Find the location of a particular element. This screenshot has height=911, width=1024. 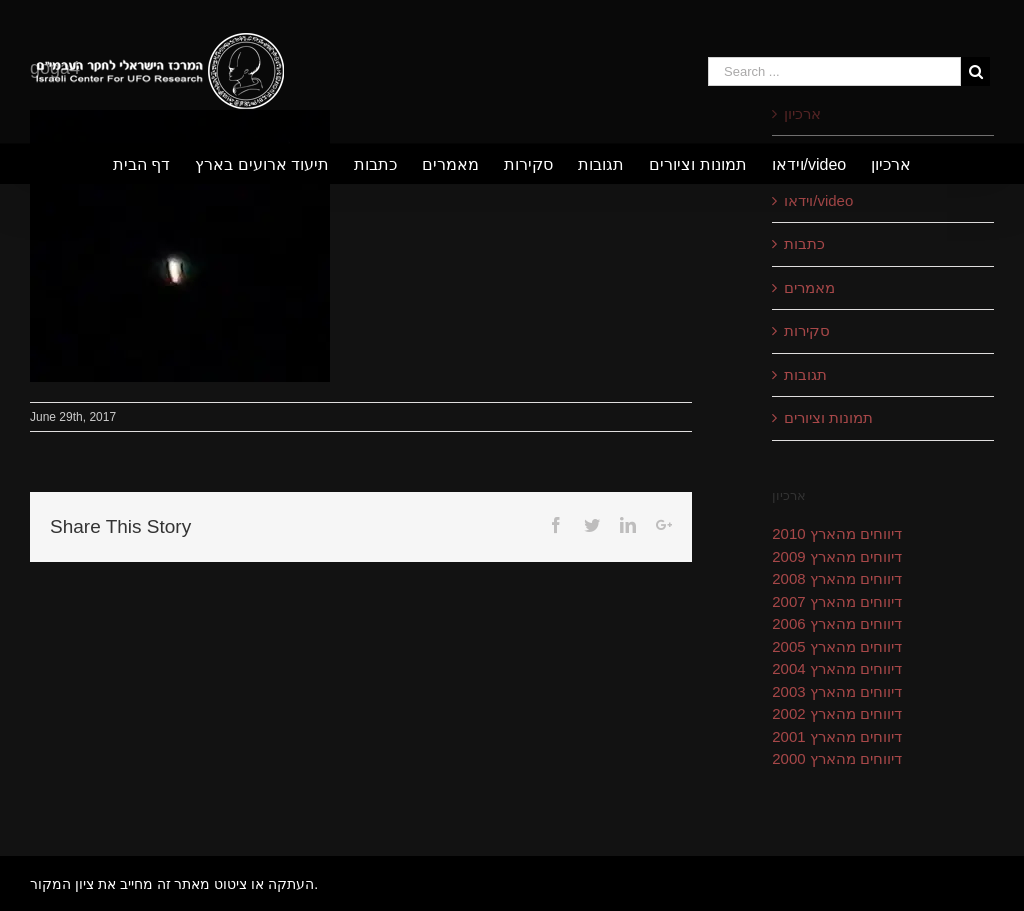

תגובות is located at coordinates (805, 374).